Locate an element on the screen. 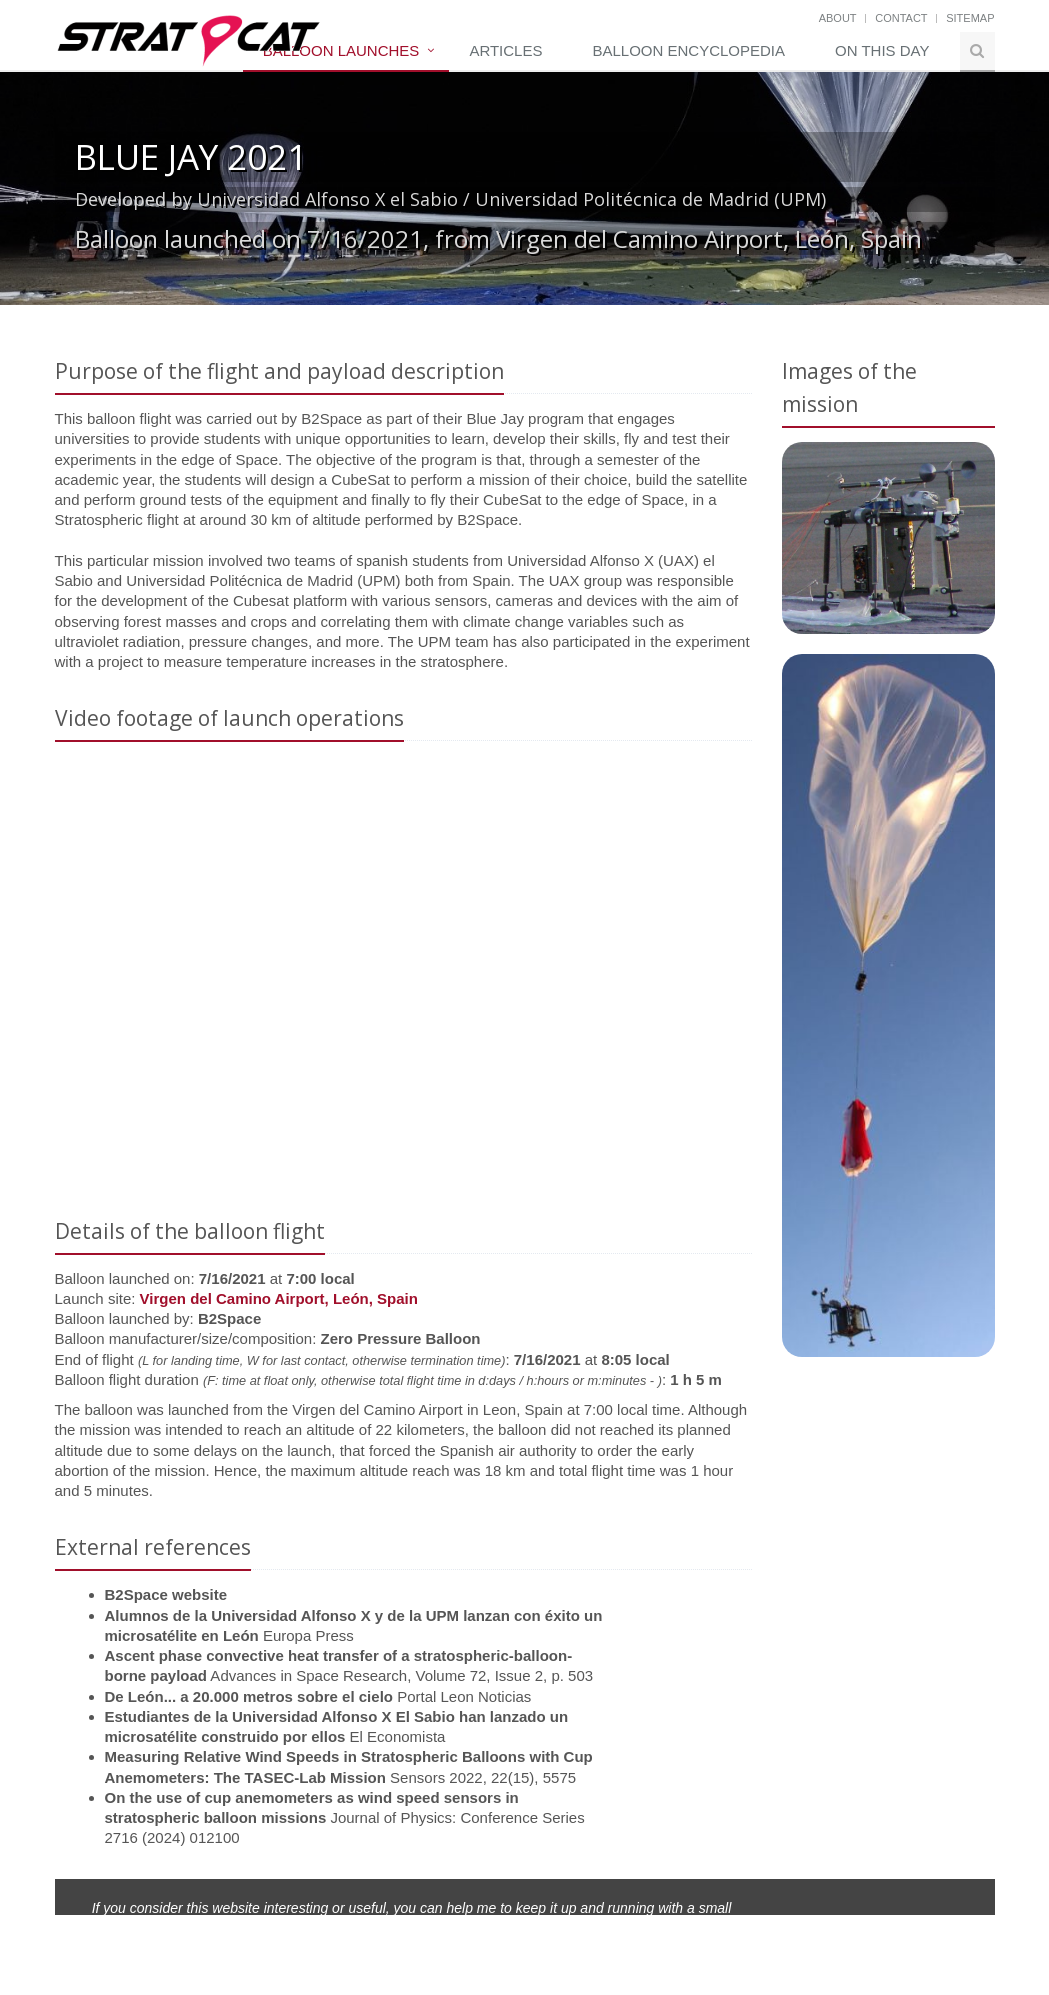 Image resolution: width=1049 pixels, height=1995 pixels. Balloon Encyclopedia is located at coordinates (688, 50).